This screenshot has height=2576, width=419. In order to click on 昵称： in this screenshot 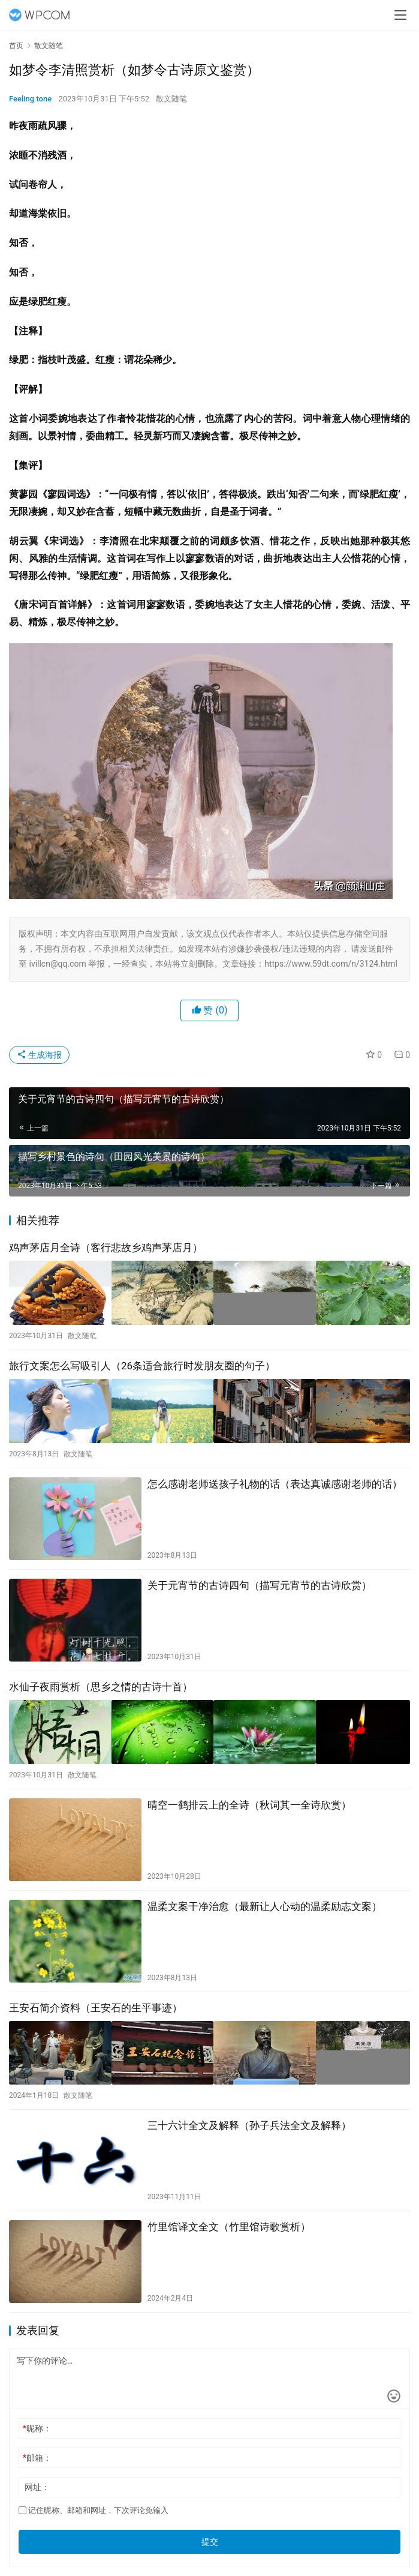, I will do `click(37, 2416)`.